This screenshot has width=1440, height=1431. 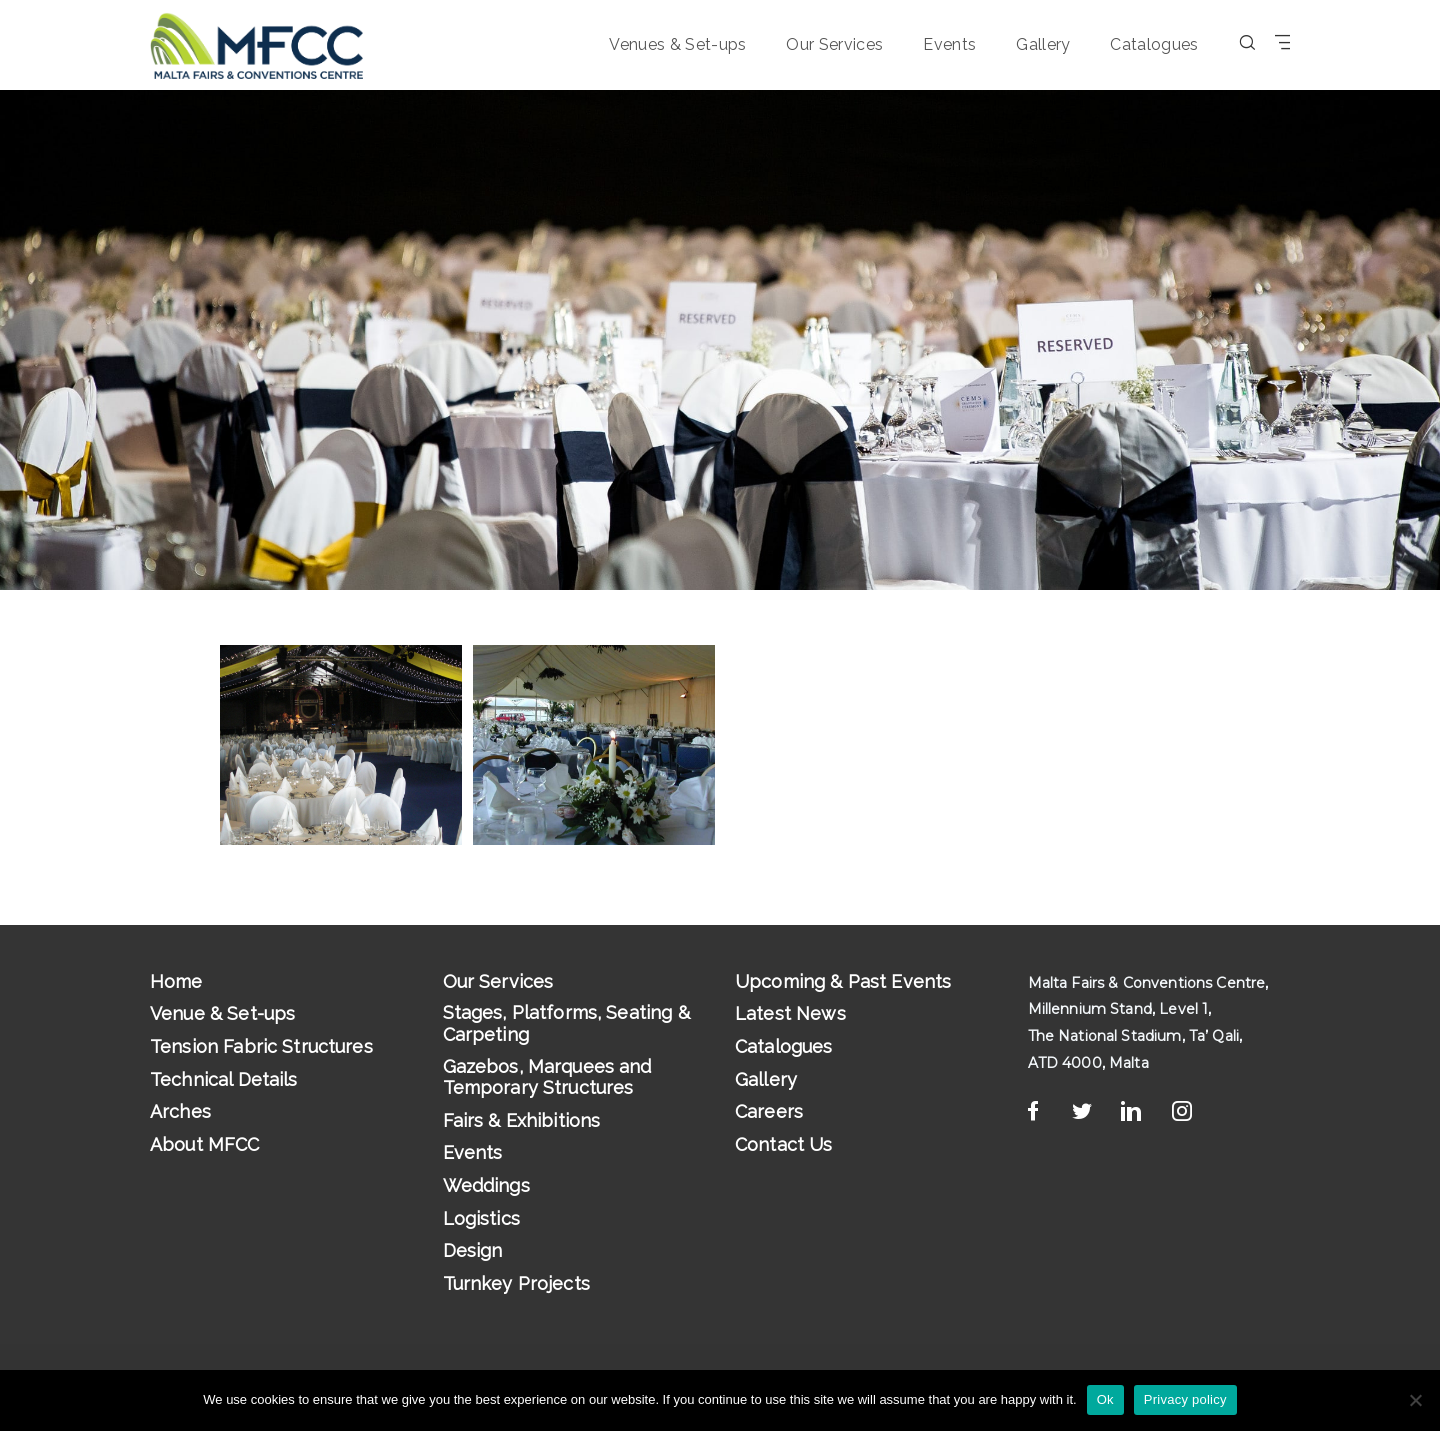 What do you see at coordinates (205, 1144) in the screenshot?
I see `About MFCC` at bounding box center [205, 1144].